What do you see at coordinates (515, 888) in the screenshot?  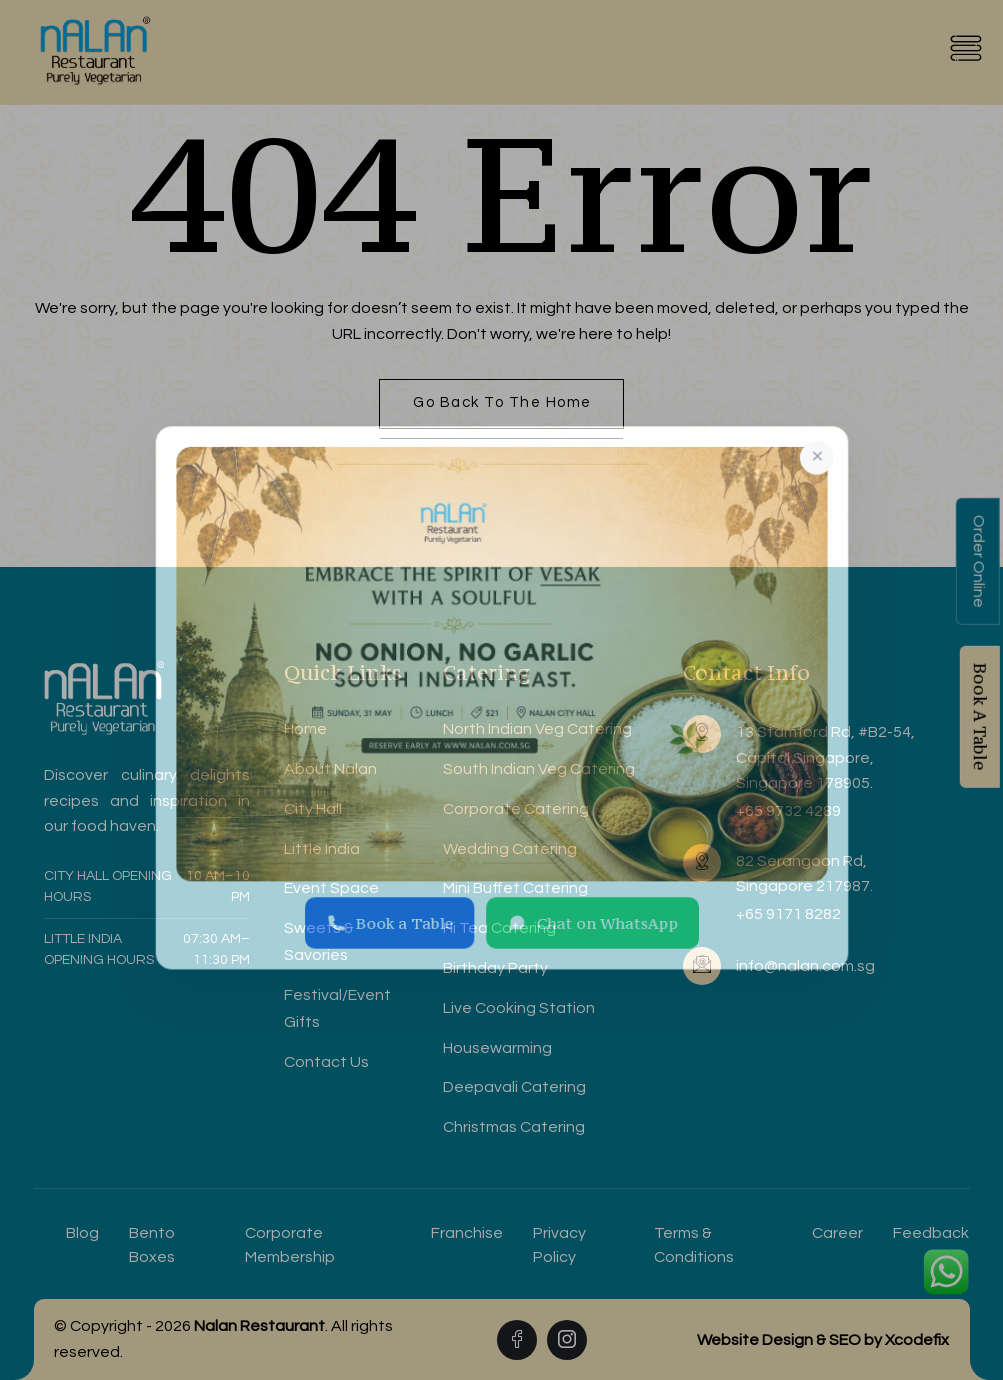 I see `Mini Buffet Catering` at bounding box center [515, 888].